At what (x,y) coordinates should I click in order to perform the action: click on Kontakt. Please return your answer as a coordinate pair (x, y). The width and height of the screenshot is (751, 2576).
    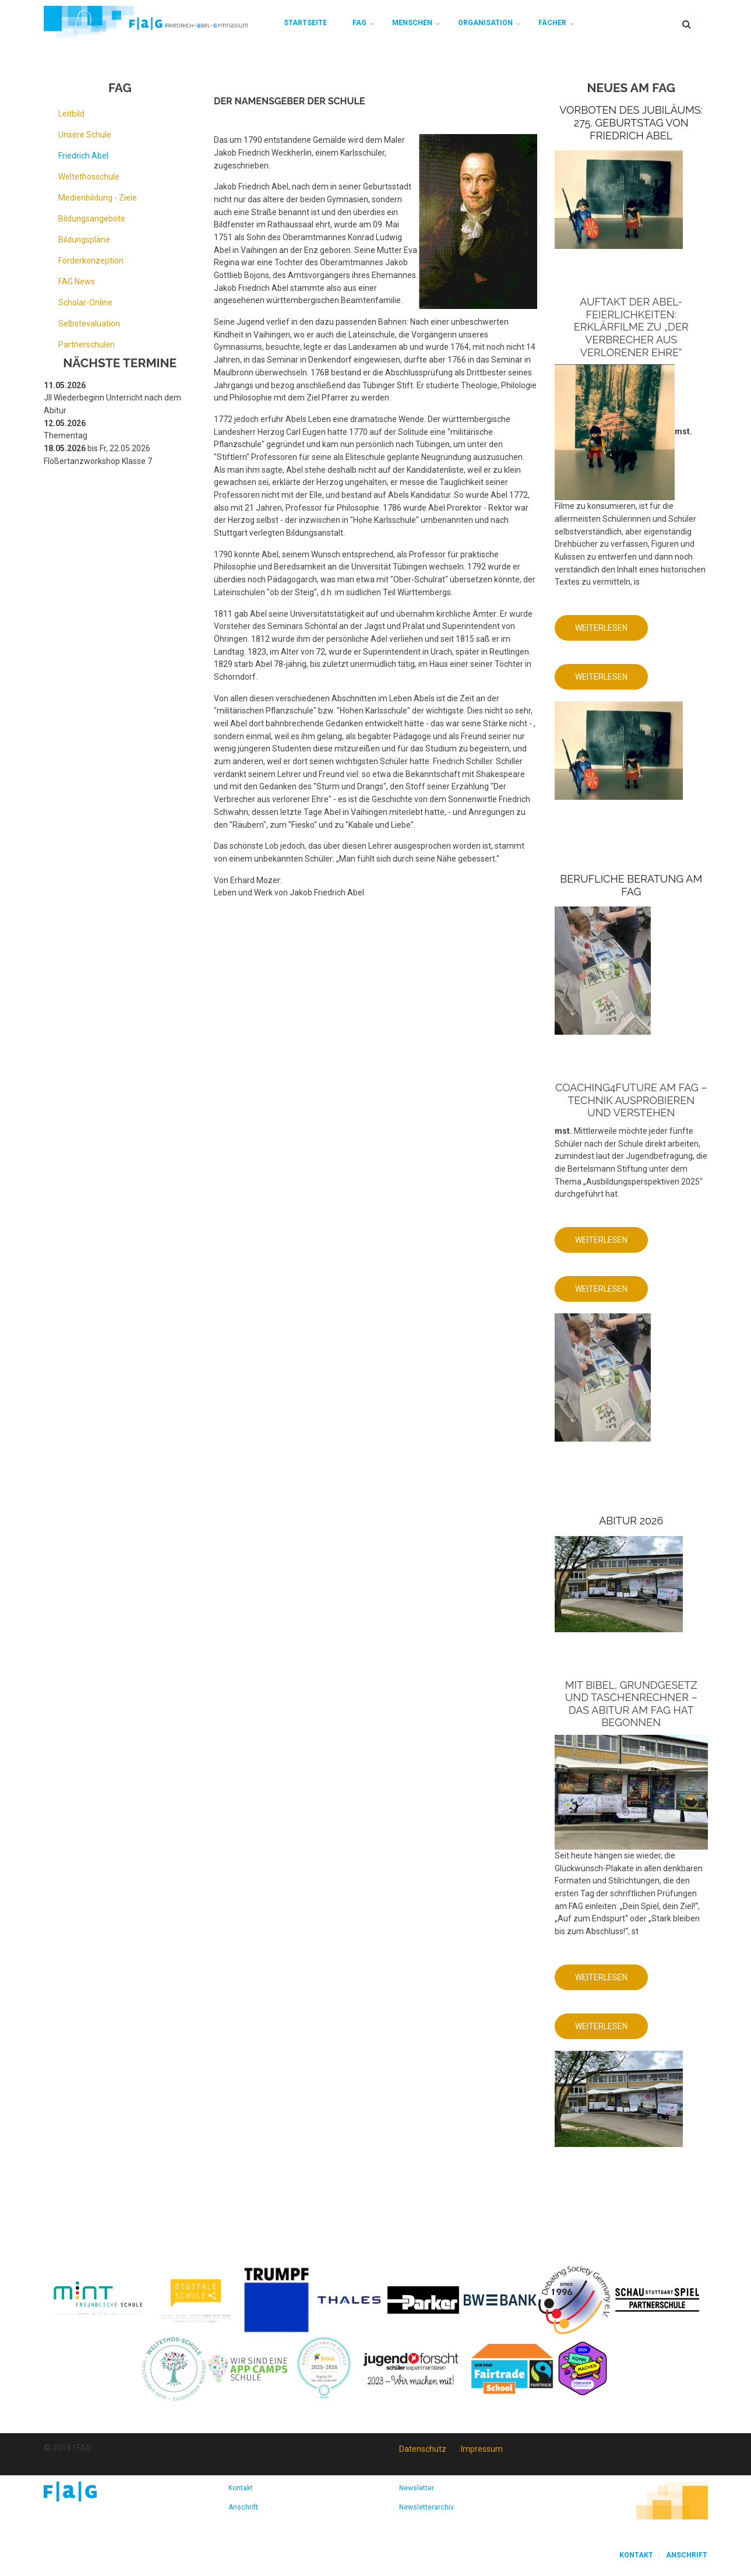
    Looking at the image, I should click on (240, 2488).